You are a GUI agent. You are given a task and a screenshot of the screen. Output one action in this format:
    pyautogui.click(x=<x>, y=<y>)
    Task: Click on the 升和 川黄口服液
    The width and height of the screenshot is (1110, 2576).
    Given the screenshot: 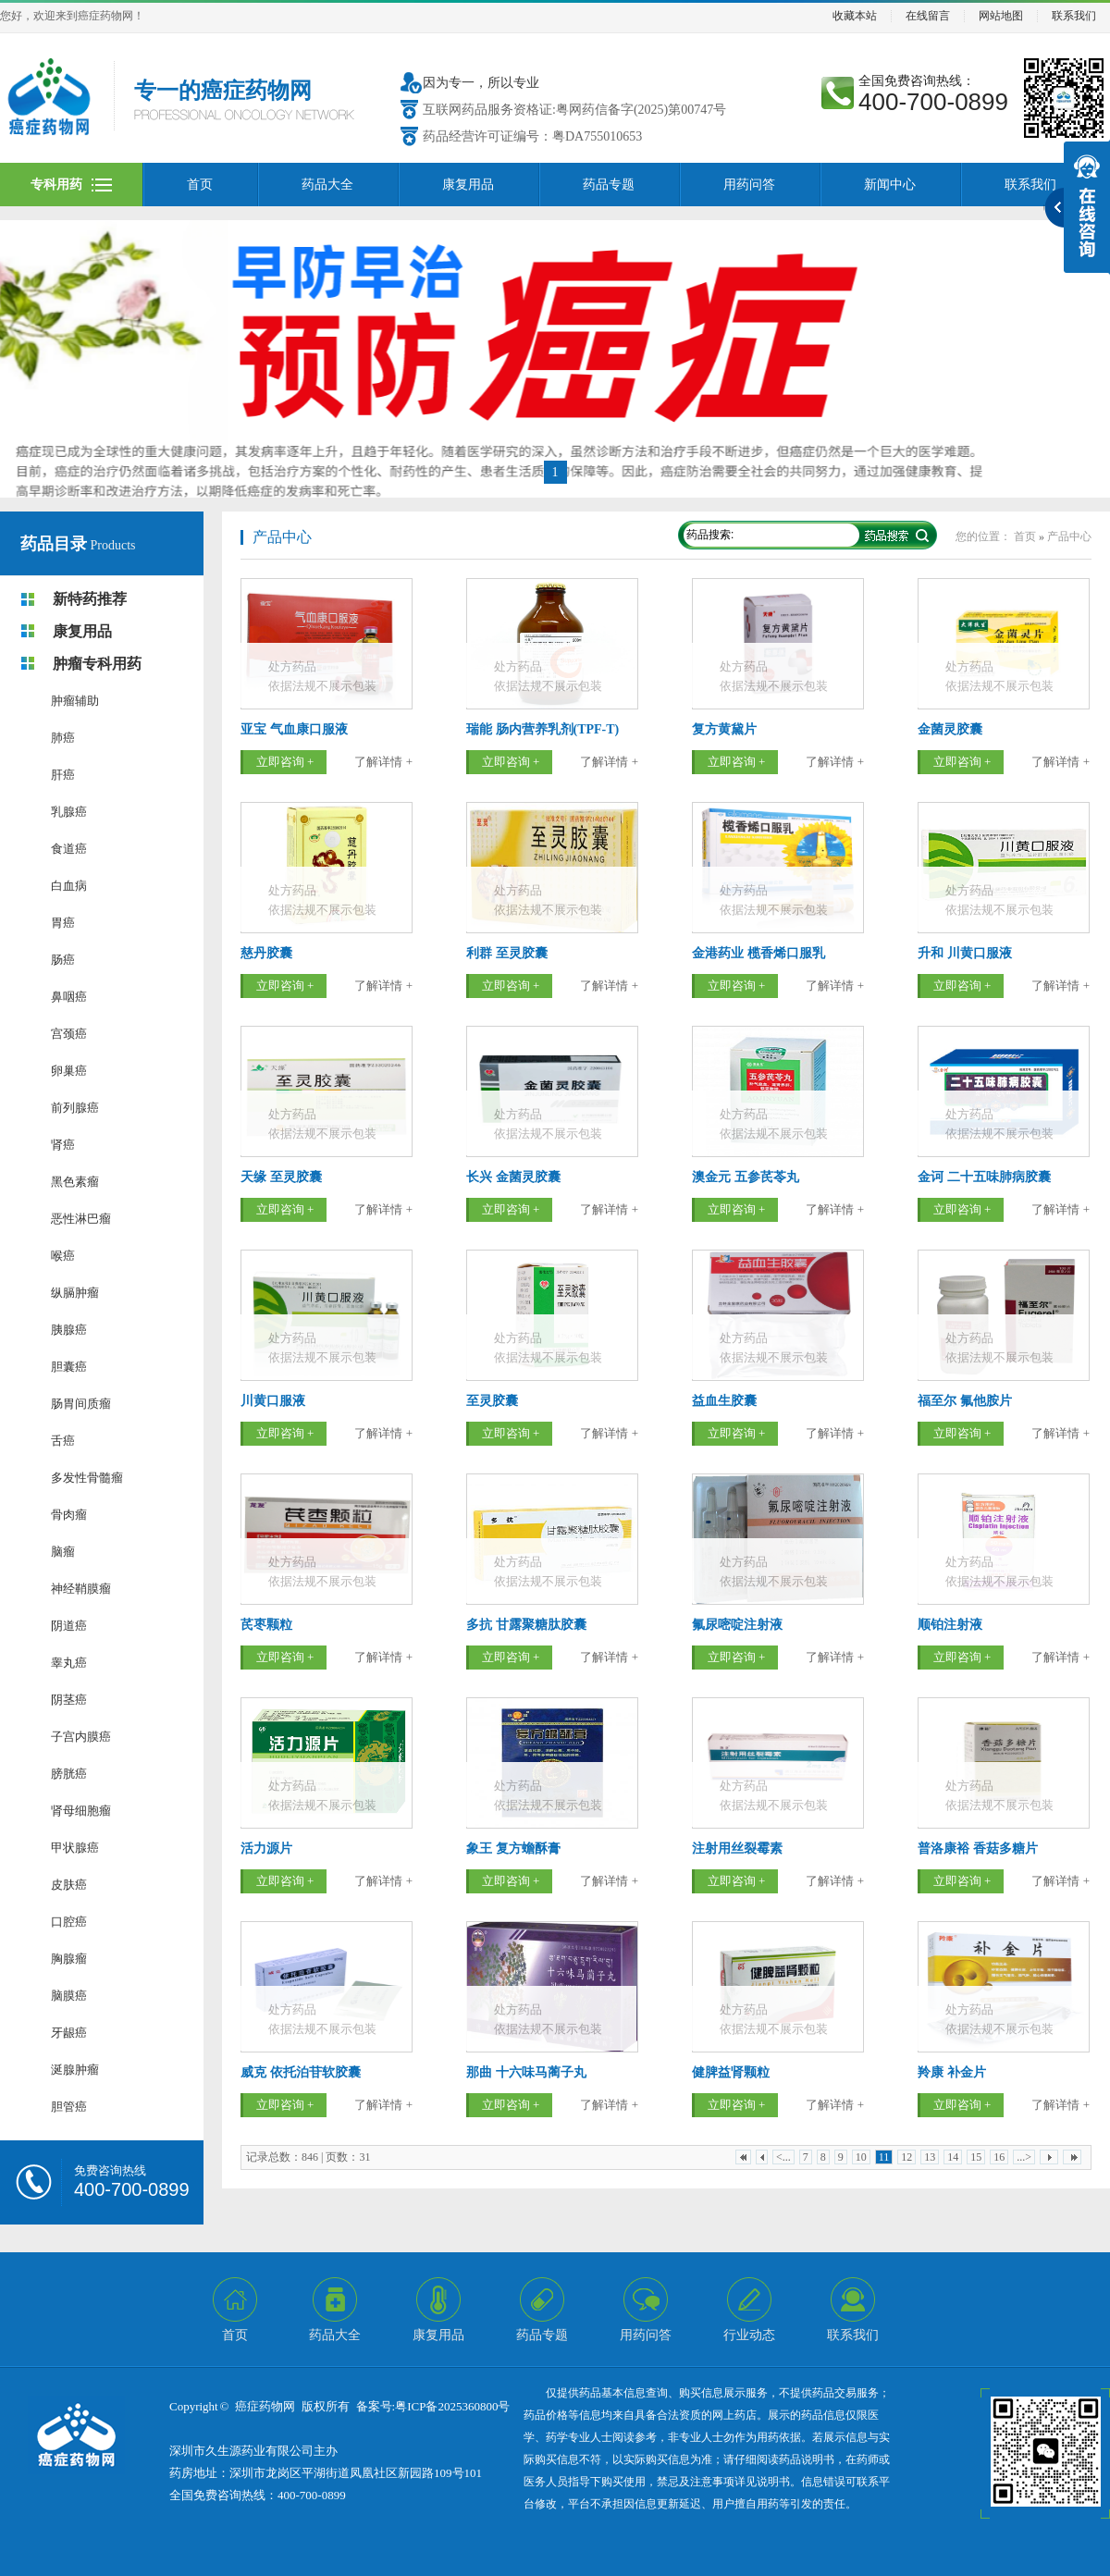 What is the action you would take?
    pyautogui.click(x=965, y=953)
    